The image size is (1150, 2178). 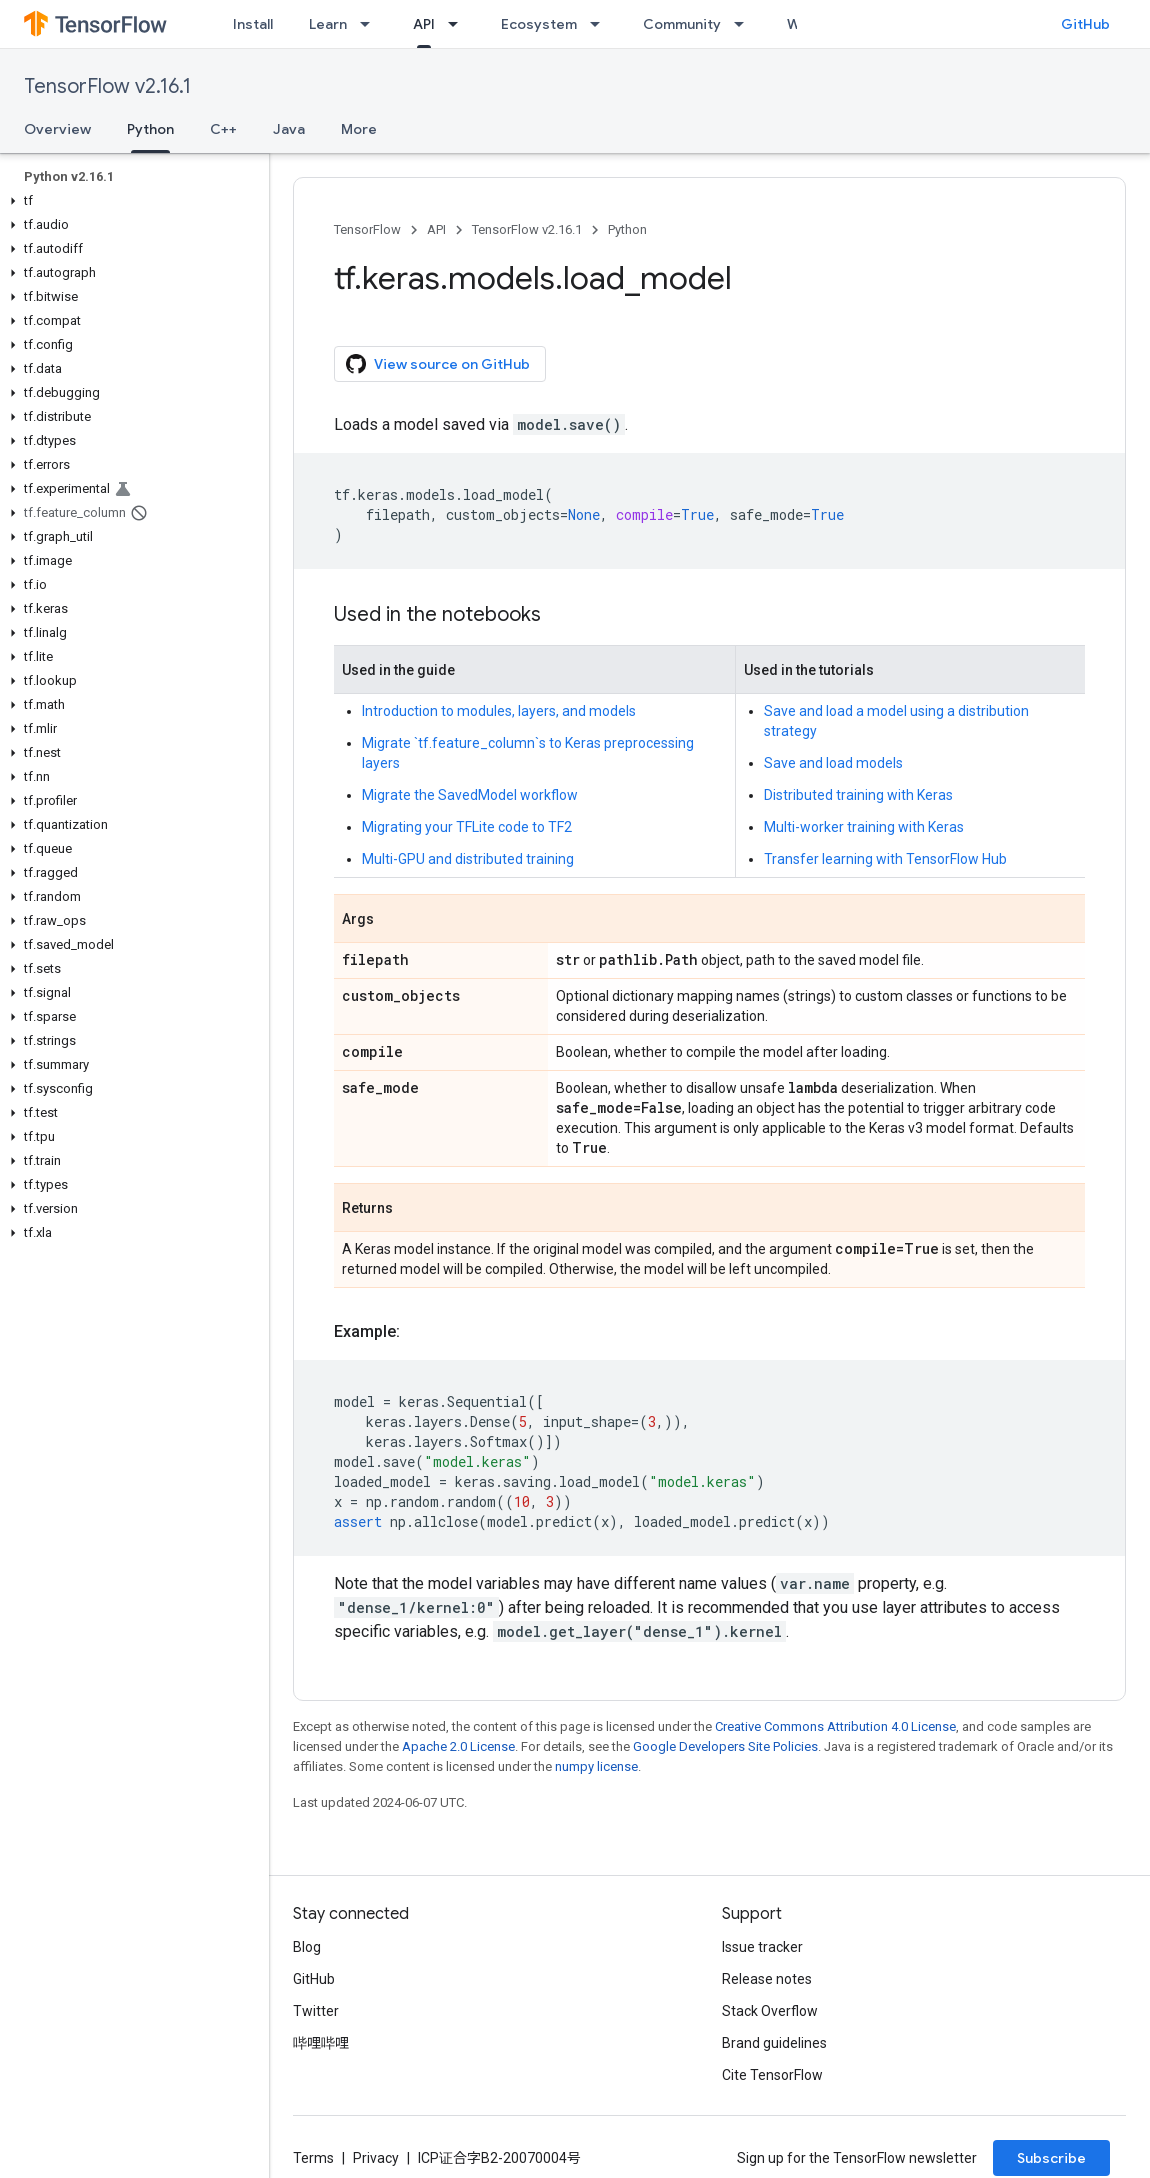 I want to click on API [API, selected], so click(x=424, y=24).